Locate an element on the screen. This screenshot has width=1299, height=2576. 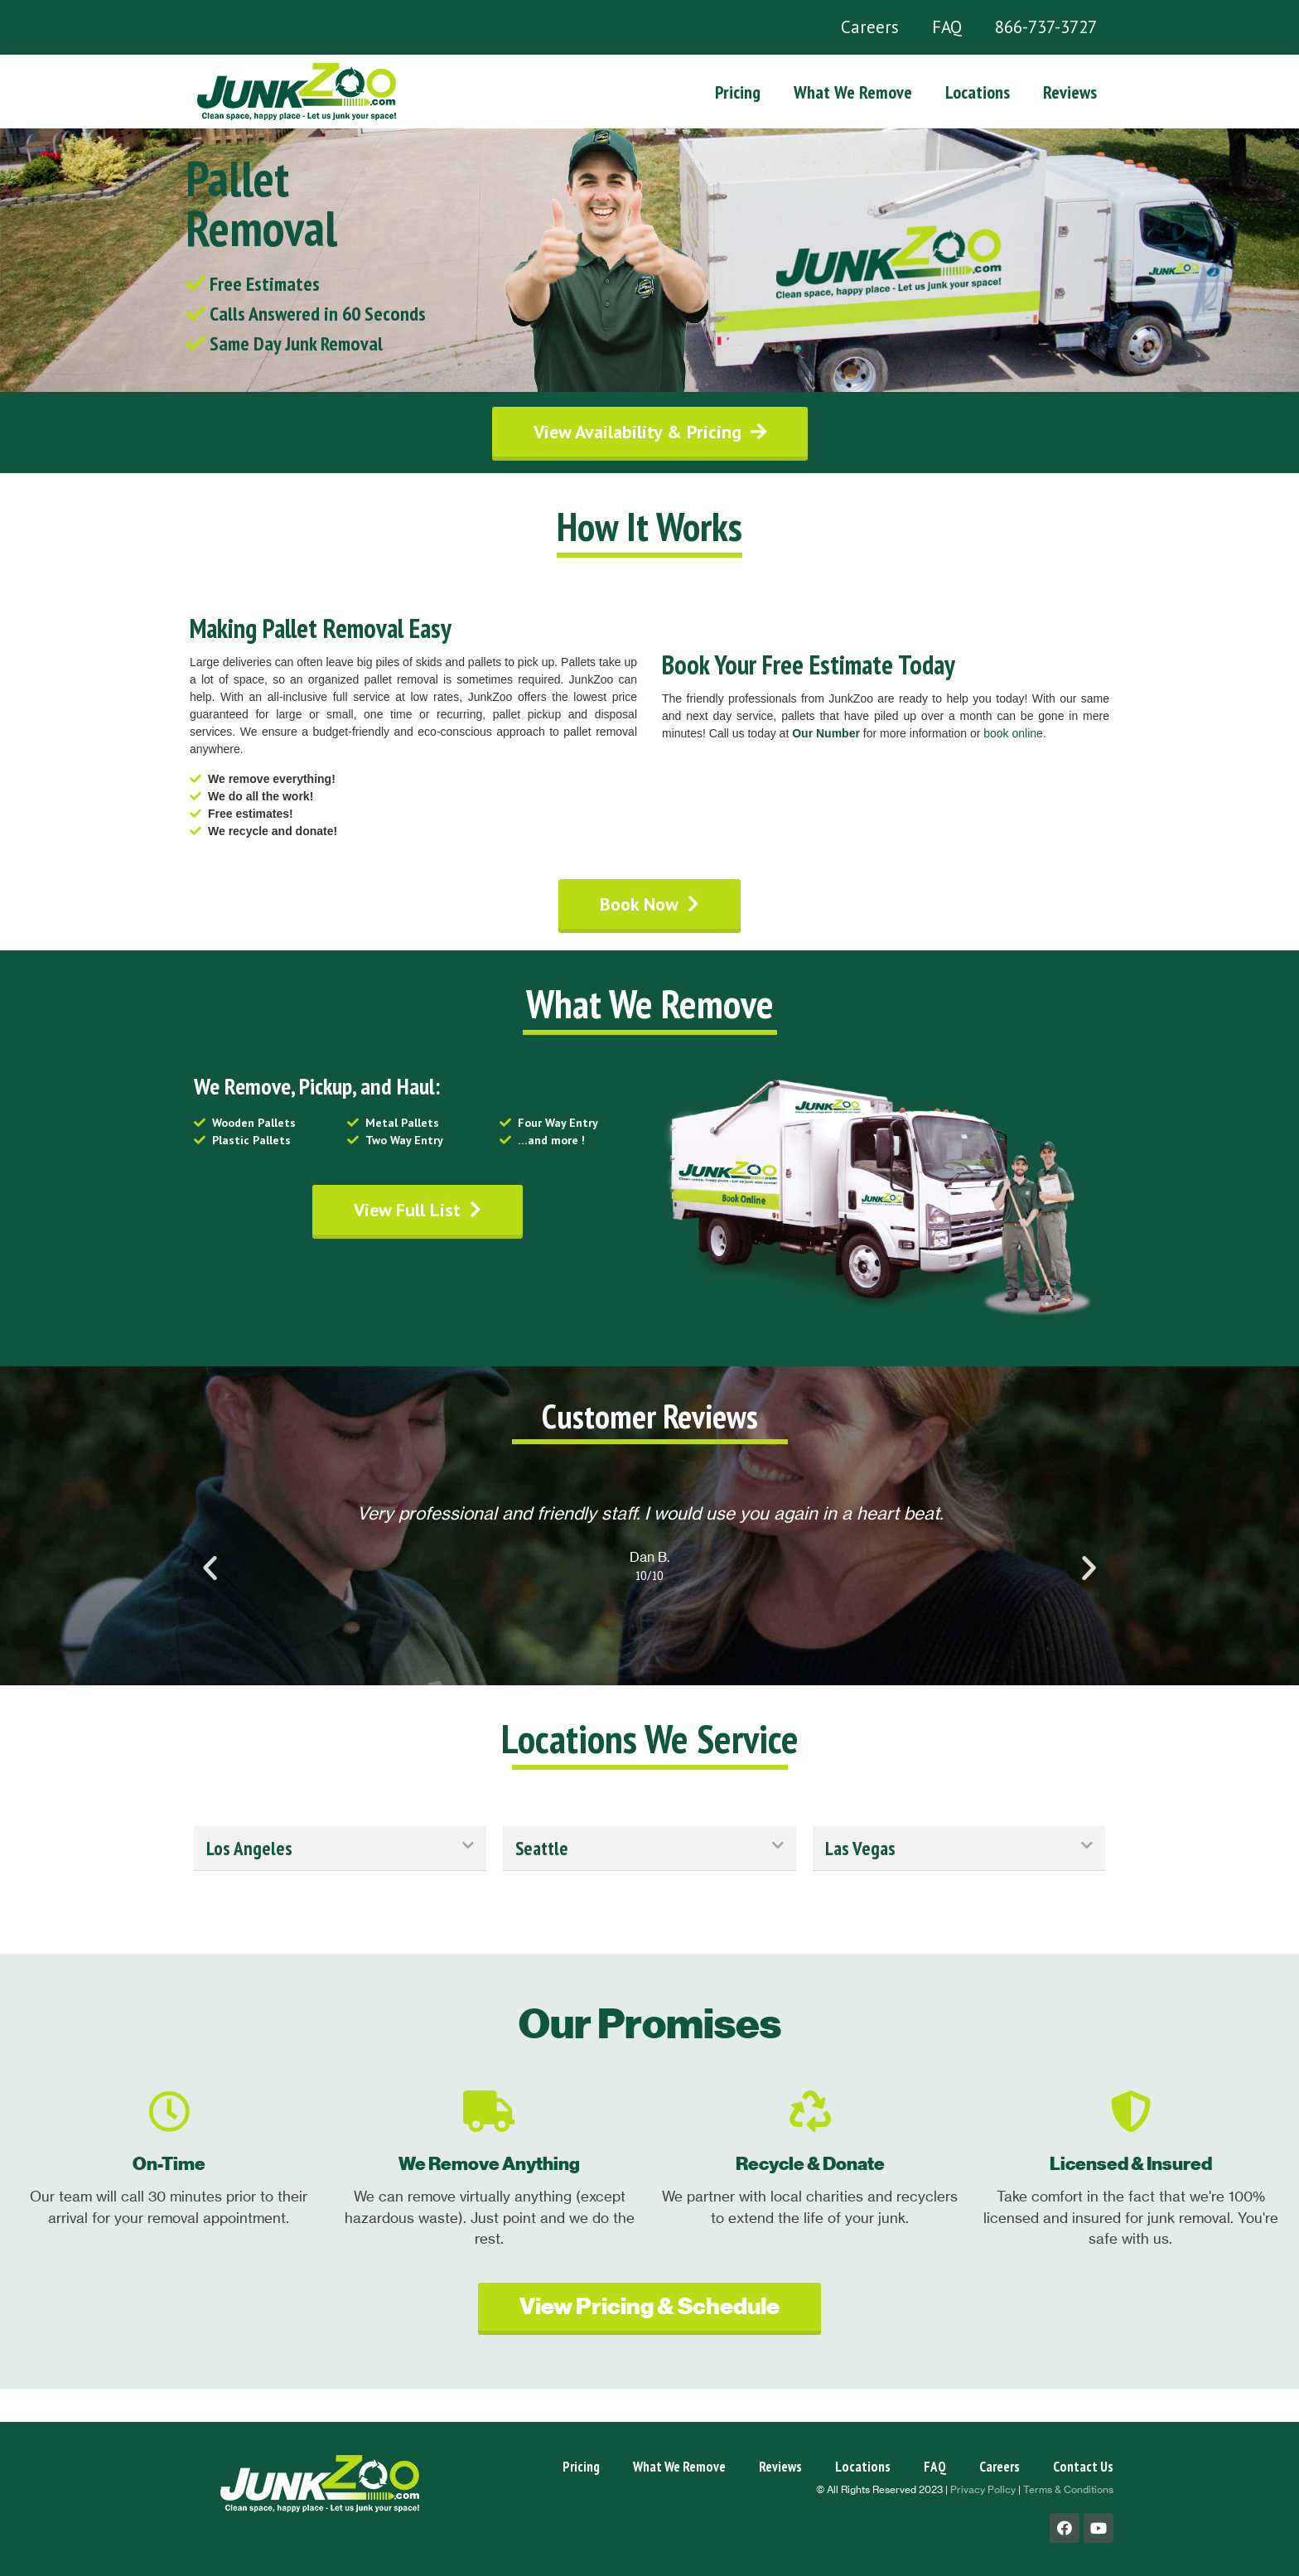
866-737-3727 is located at coordinates (1046, 27).